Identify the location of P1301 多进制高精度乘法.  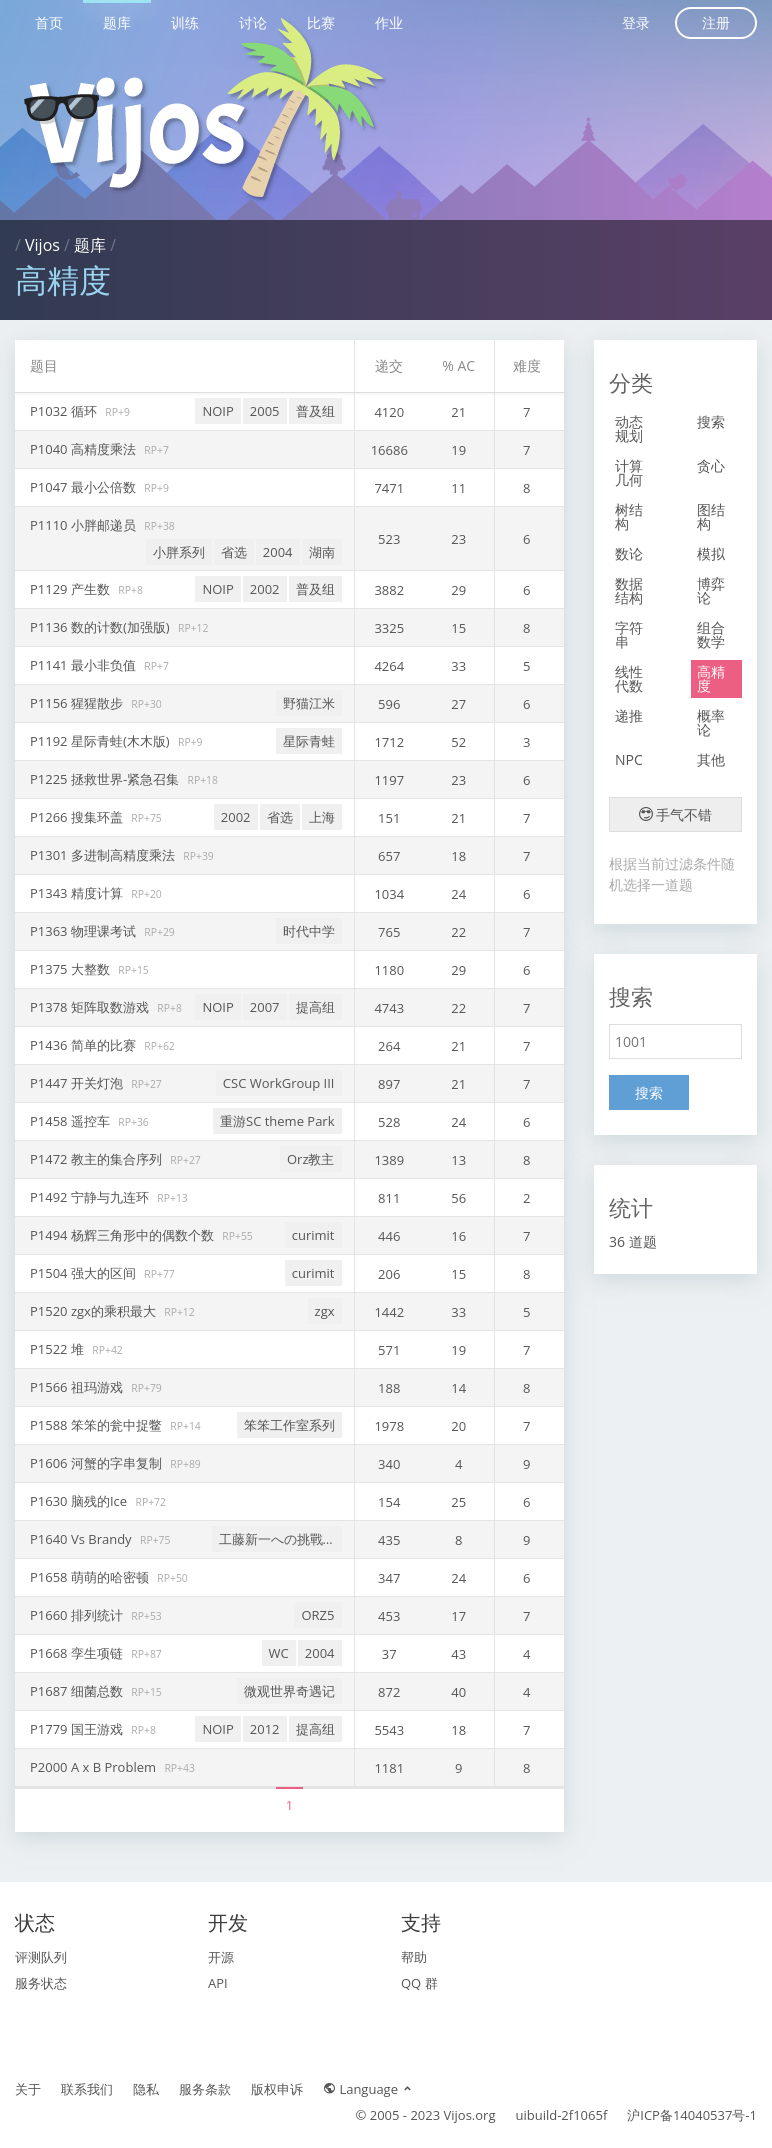
(104, 855).